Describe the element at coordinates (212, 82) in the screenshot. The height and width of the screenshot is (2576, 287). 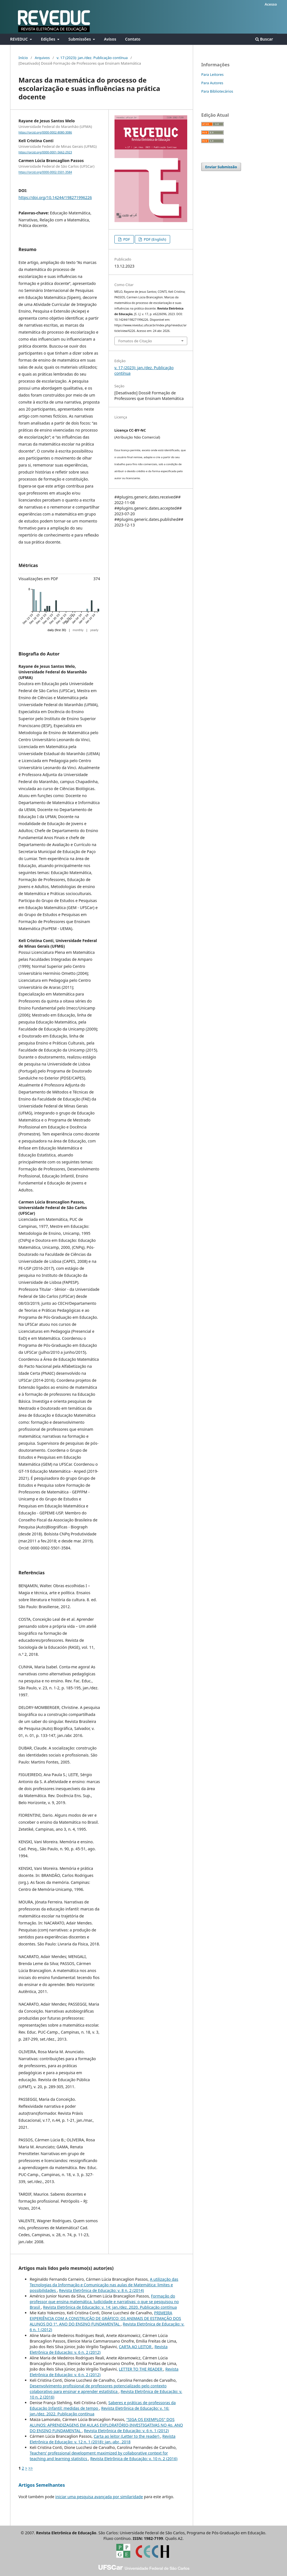
I see `Para Autores` at that location.